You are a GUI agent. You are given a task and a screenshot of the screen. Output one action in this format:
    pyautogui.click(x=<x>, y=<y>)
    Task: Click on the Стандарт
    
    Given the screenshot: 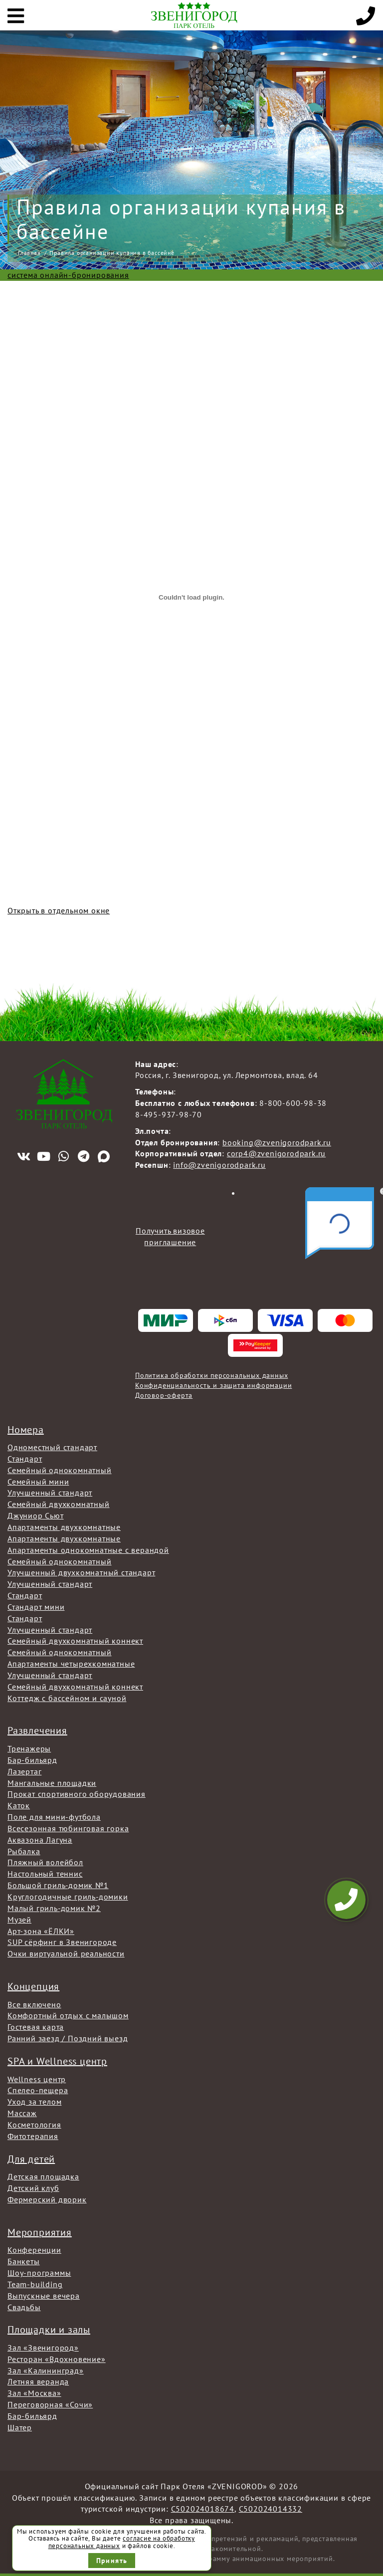 What is the action you would take?
    pyautogui.click(x=24, y=1459)
    